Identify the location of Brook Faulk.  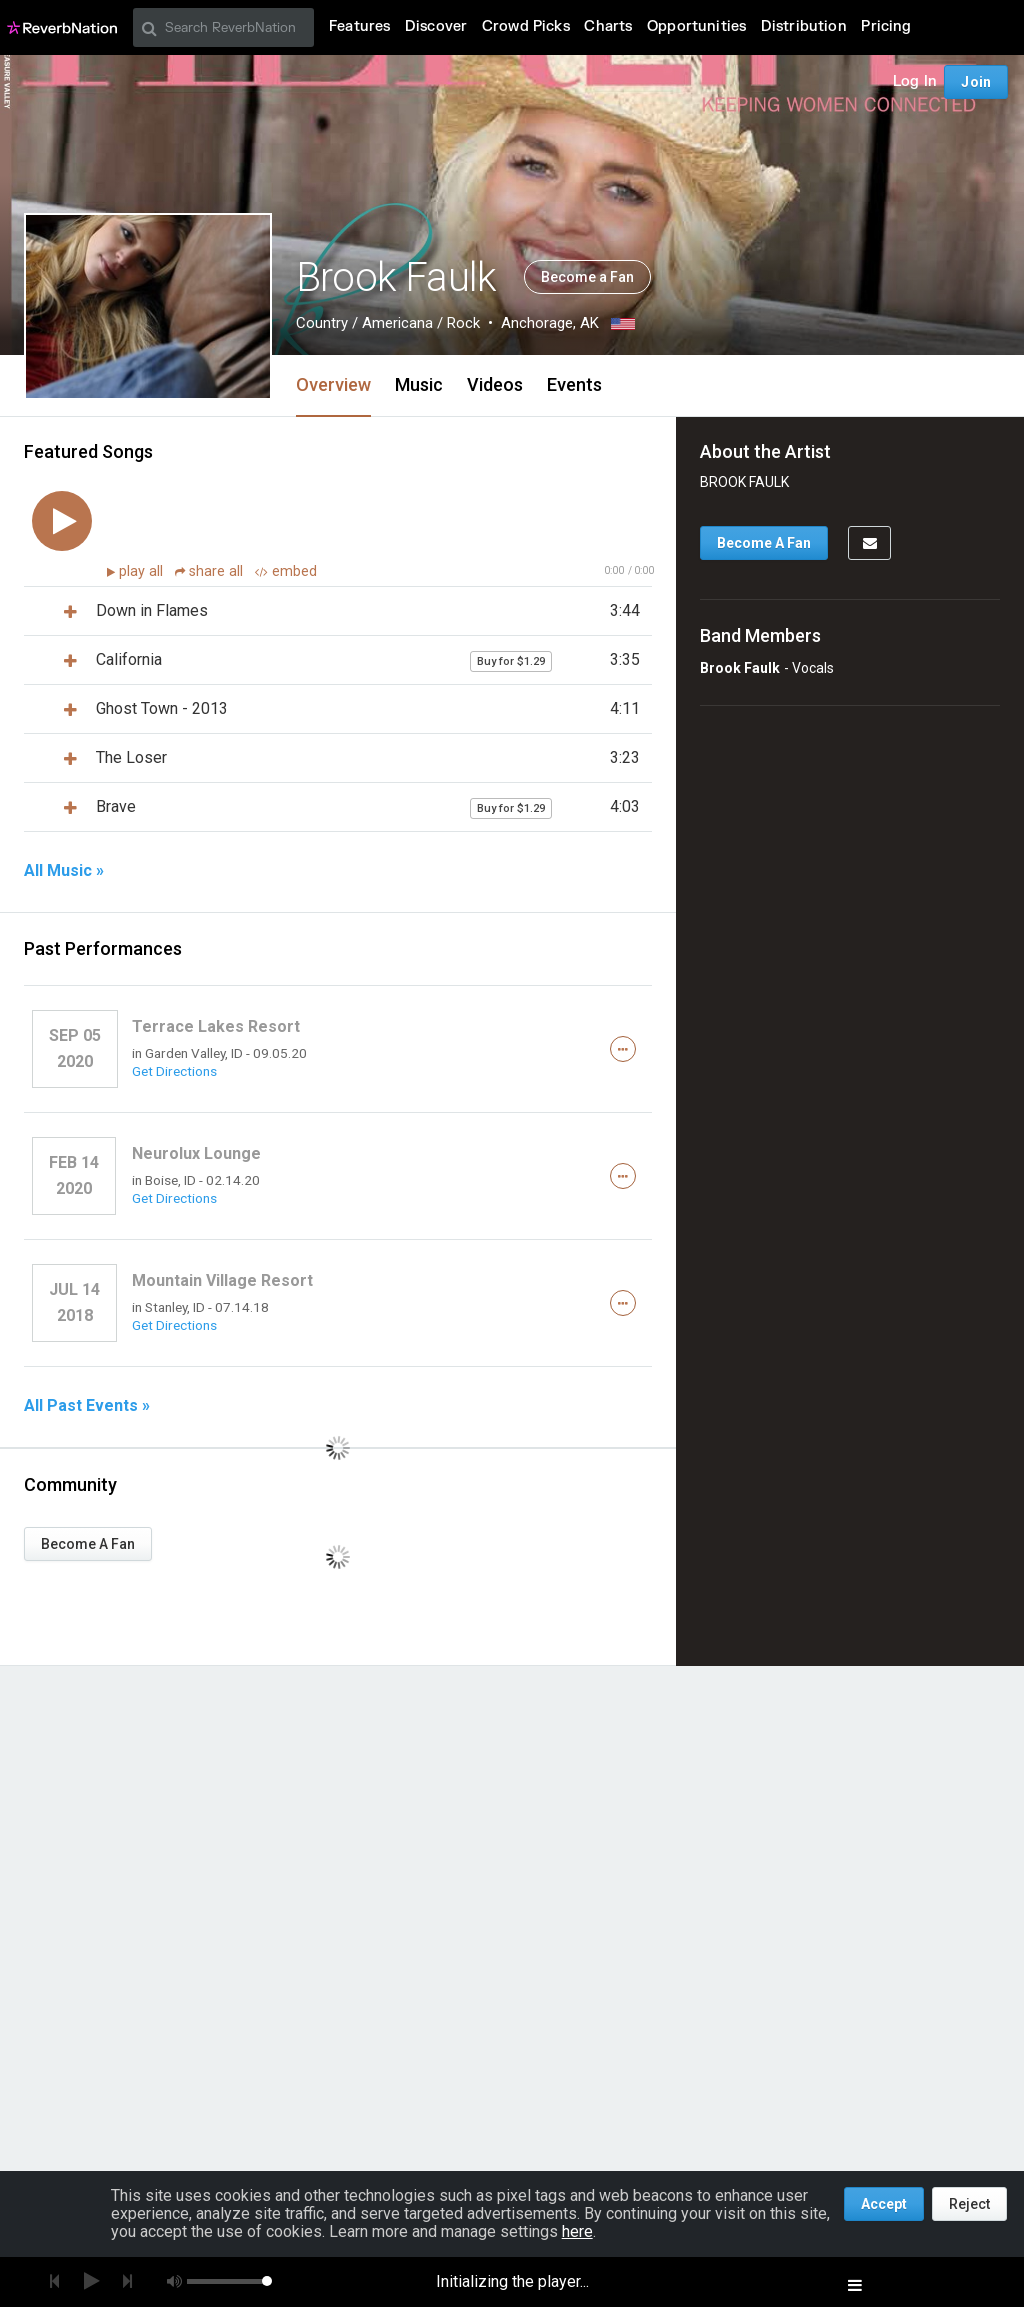
(740, 668).